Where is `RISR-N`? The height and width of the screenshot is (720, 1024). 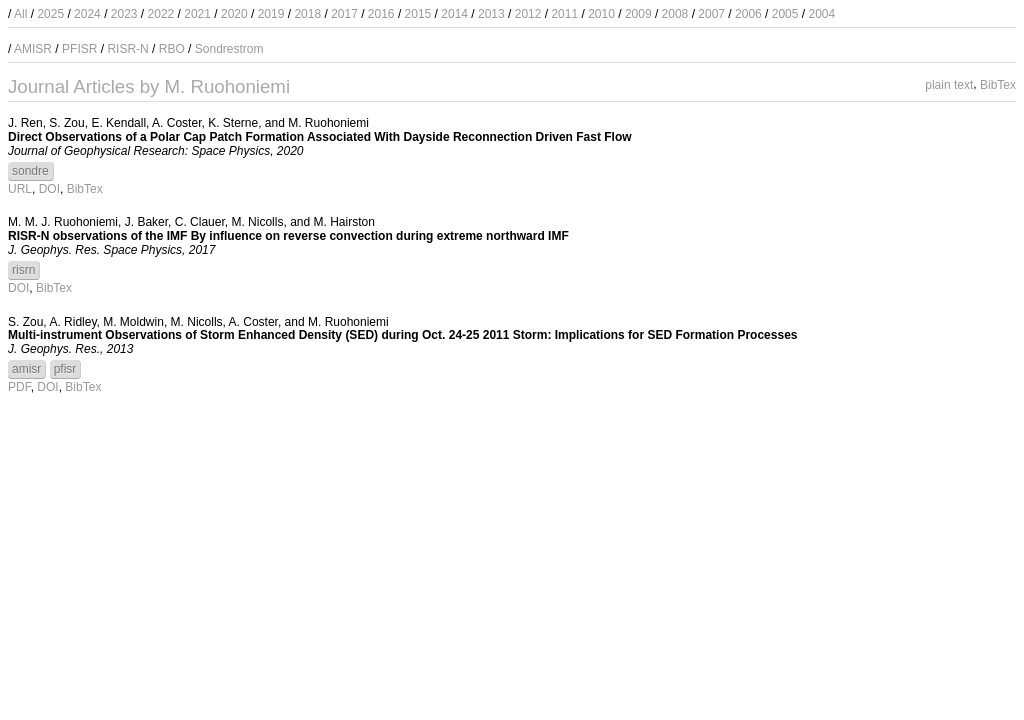 RISR-N is located at coordinates (127, 49).